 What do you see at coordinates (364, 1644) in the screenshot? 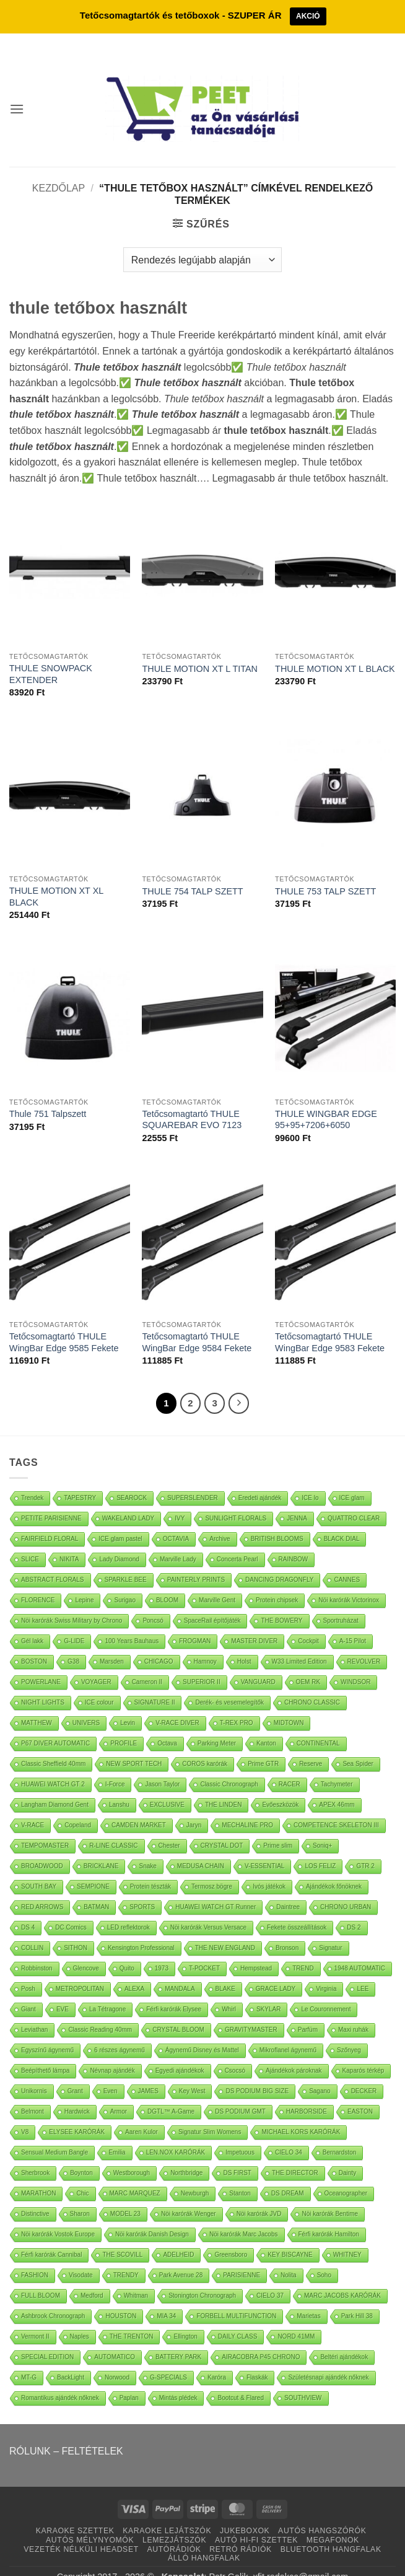
I see `REVOLVER` at bounding box center [364, 1644].